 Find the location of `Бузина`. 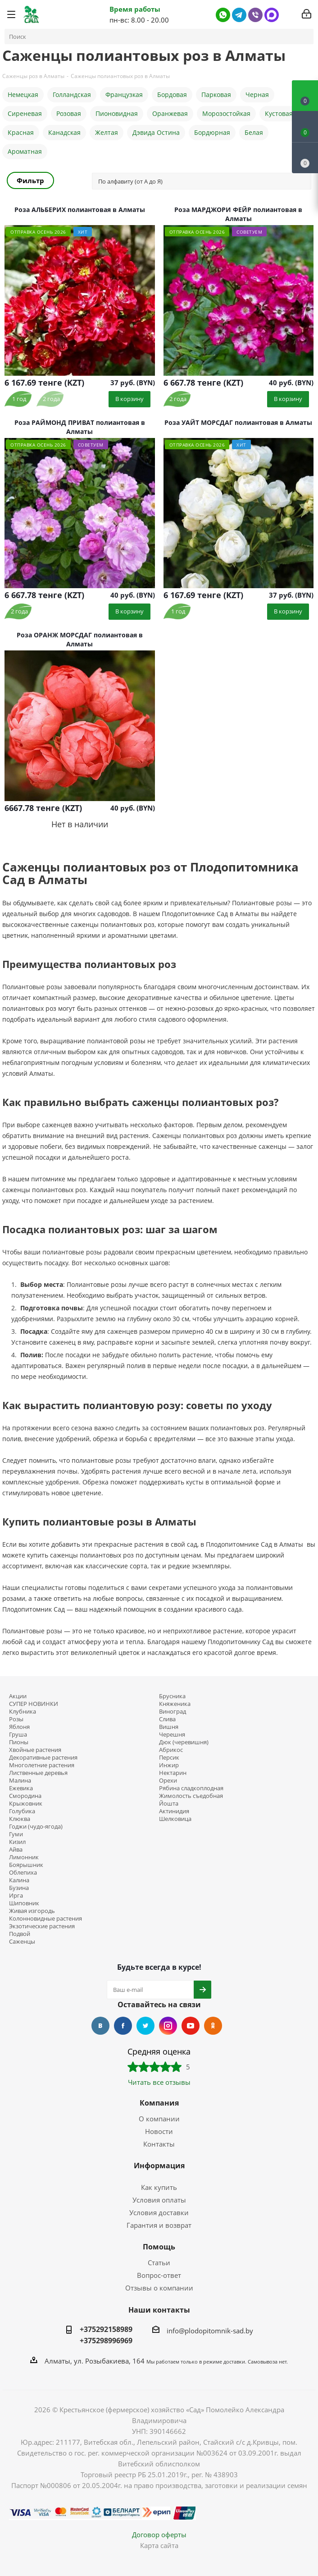

Бузина is located at coordinates (19, 1888).